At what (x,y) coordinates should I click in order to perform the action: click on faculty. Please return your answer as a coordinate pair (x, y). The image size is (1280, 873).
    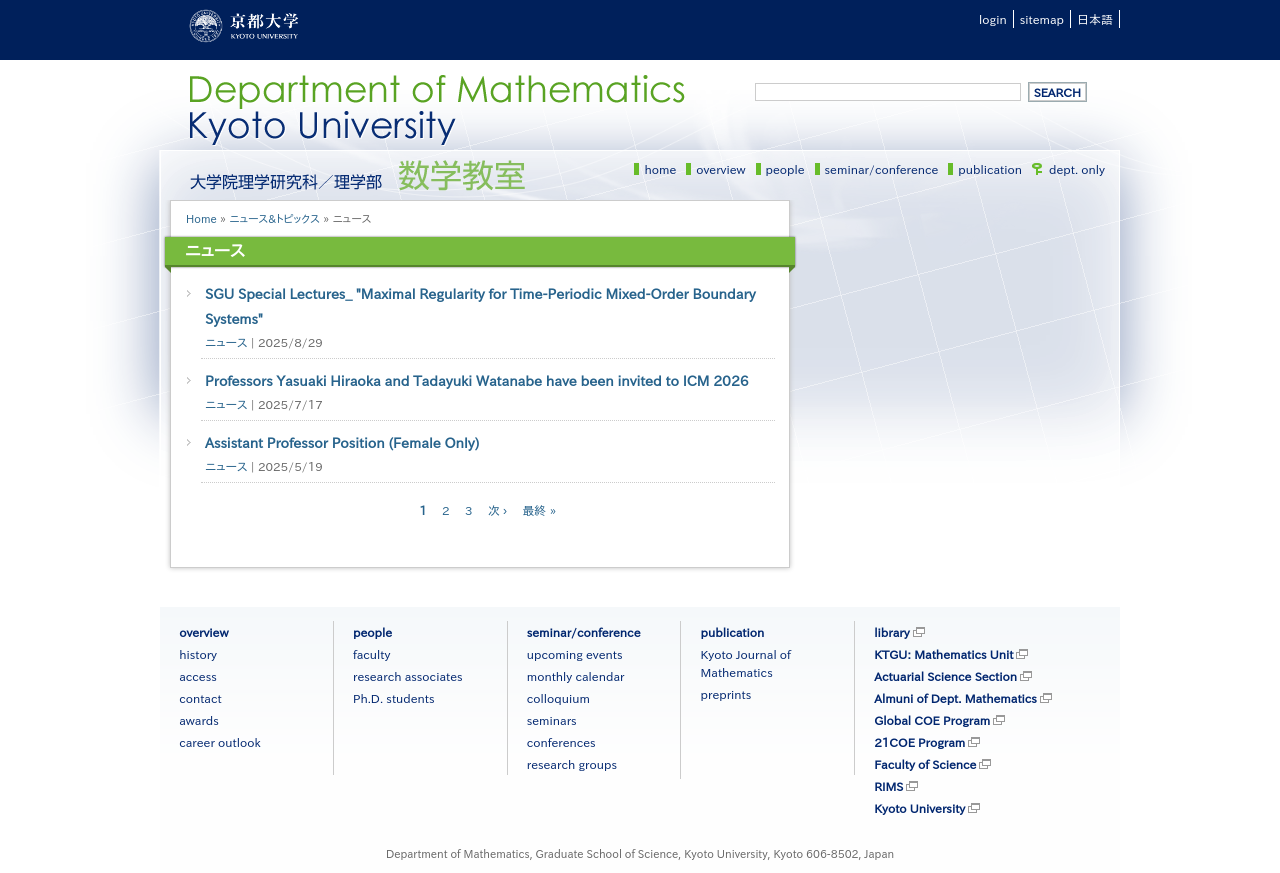
    Looking at the image, I should click on (371, 654).